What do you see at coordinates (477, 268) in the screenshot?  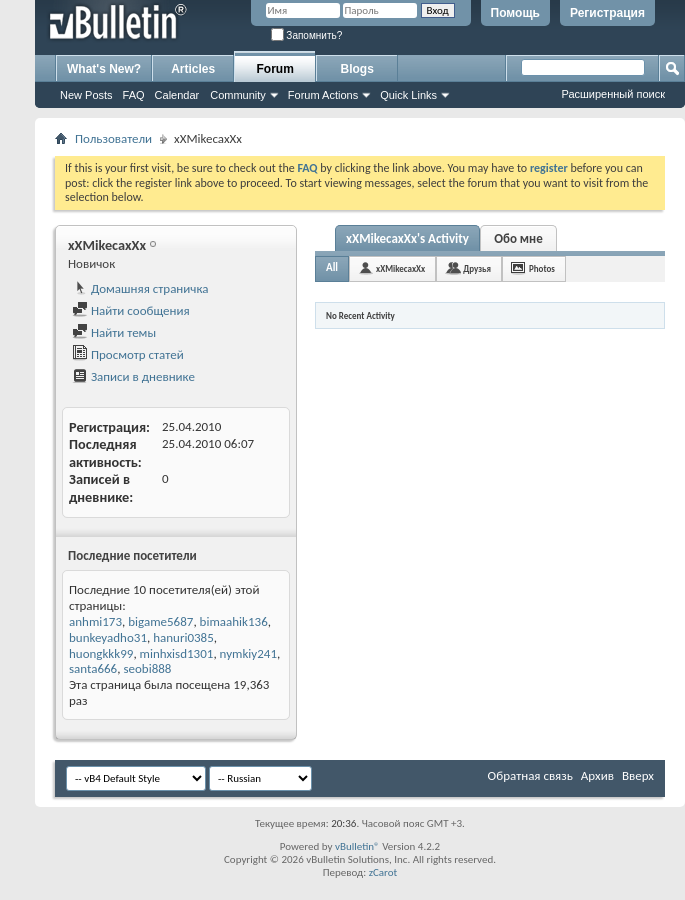 I see `Друзья` at bounding box center [477, 268].